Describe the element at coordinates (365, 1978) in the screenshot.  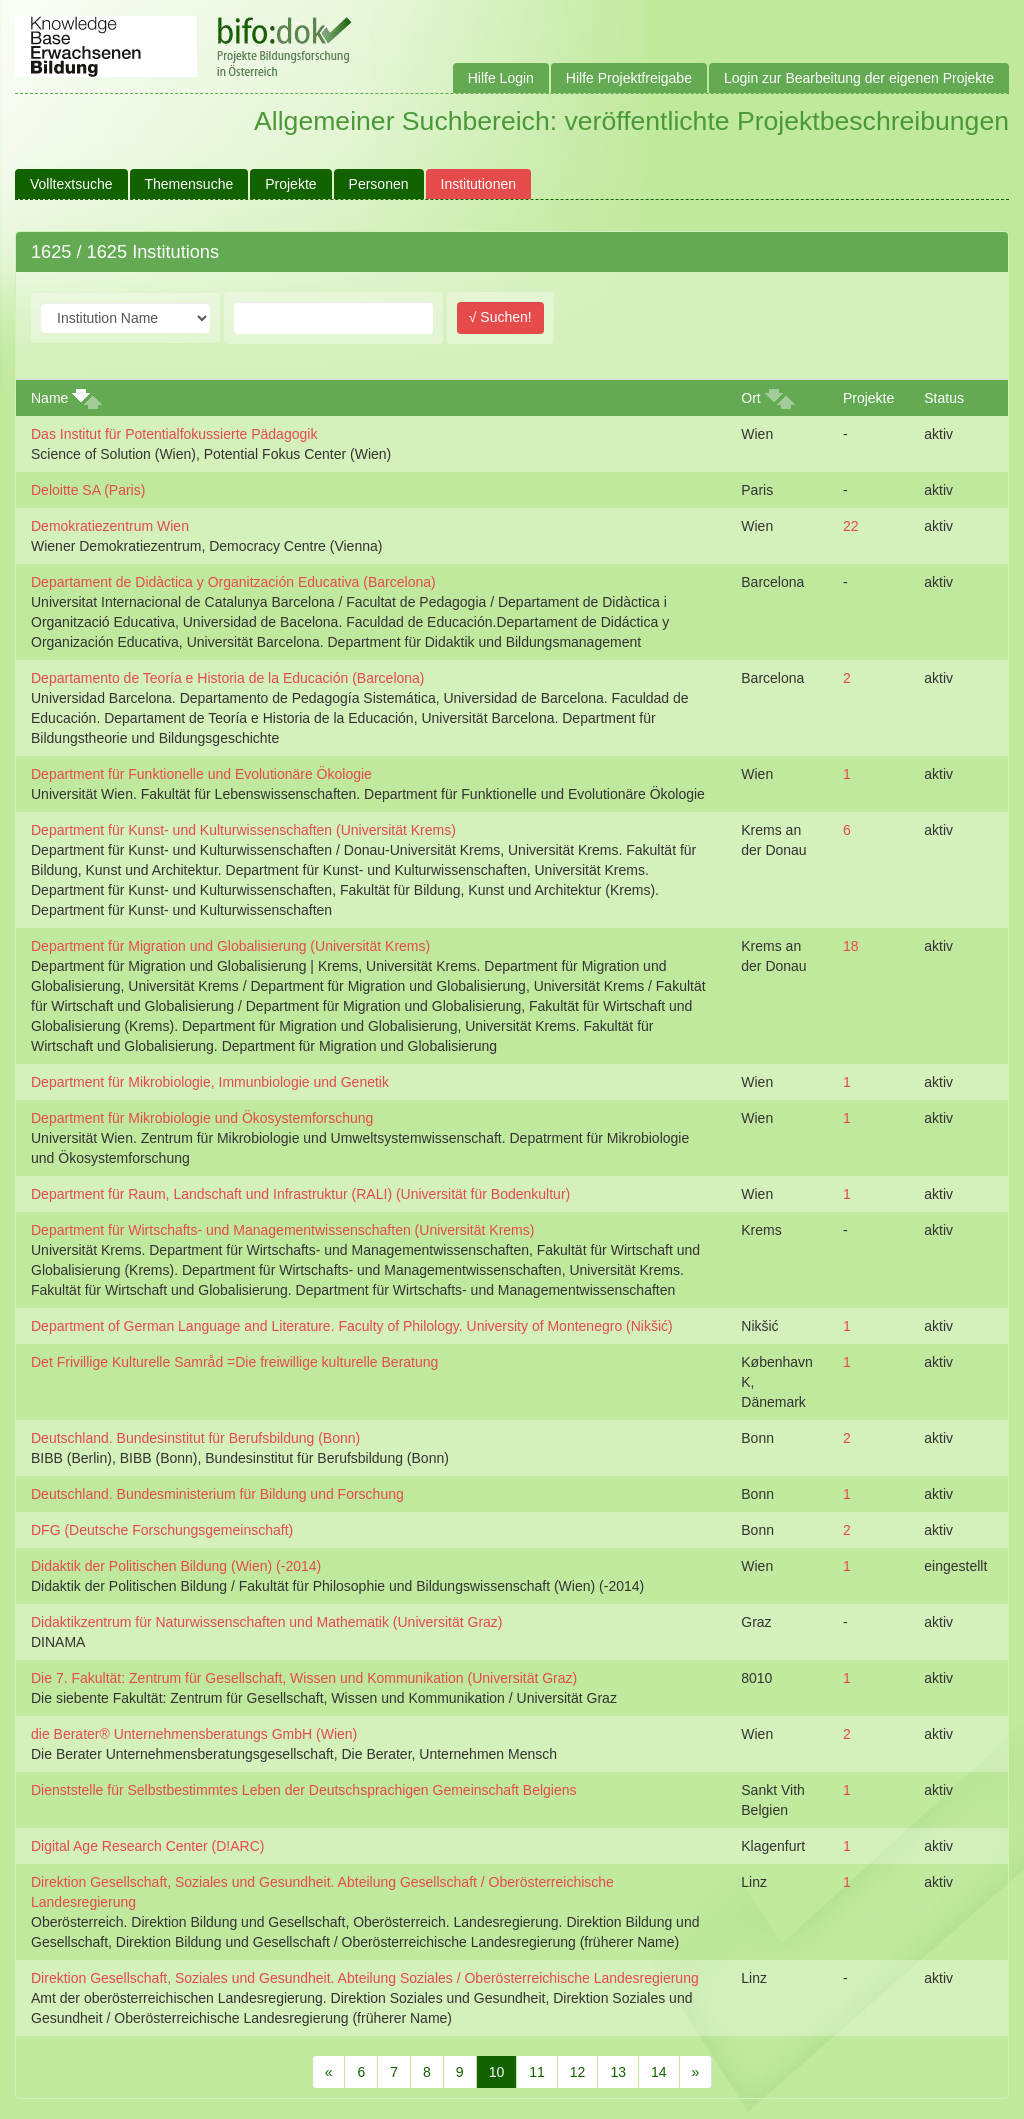
I see `Direktion Gesellschaft, Soziales und Gesundheit. Abteilung Soziales / Oberösterreichische Landesregierung` at that location.